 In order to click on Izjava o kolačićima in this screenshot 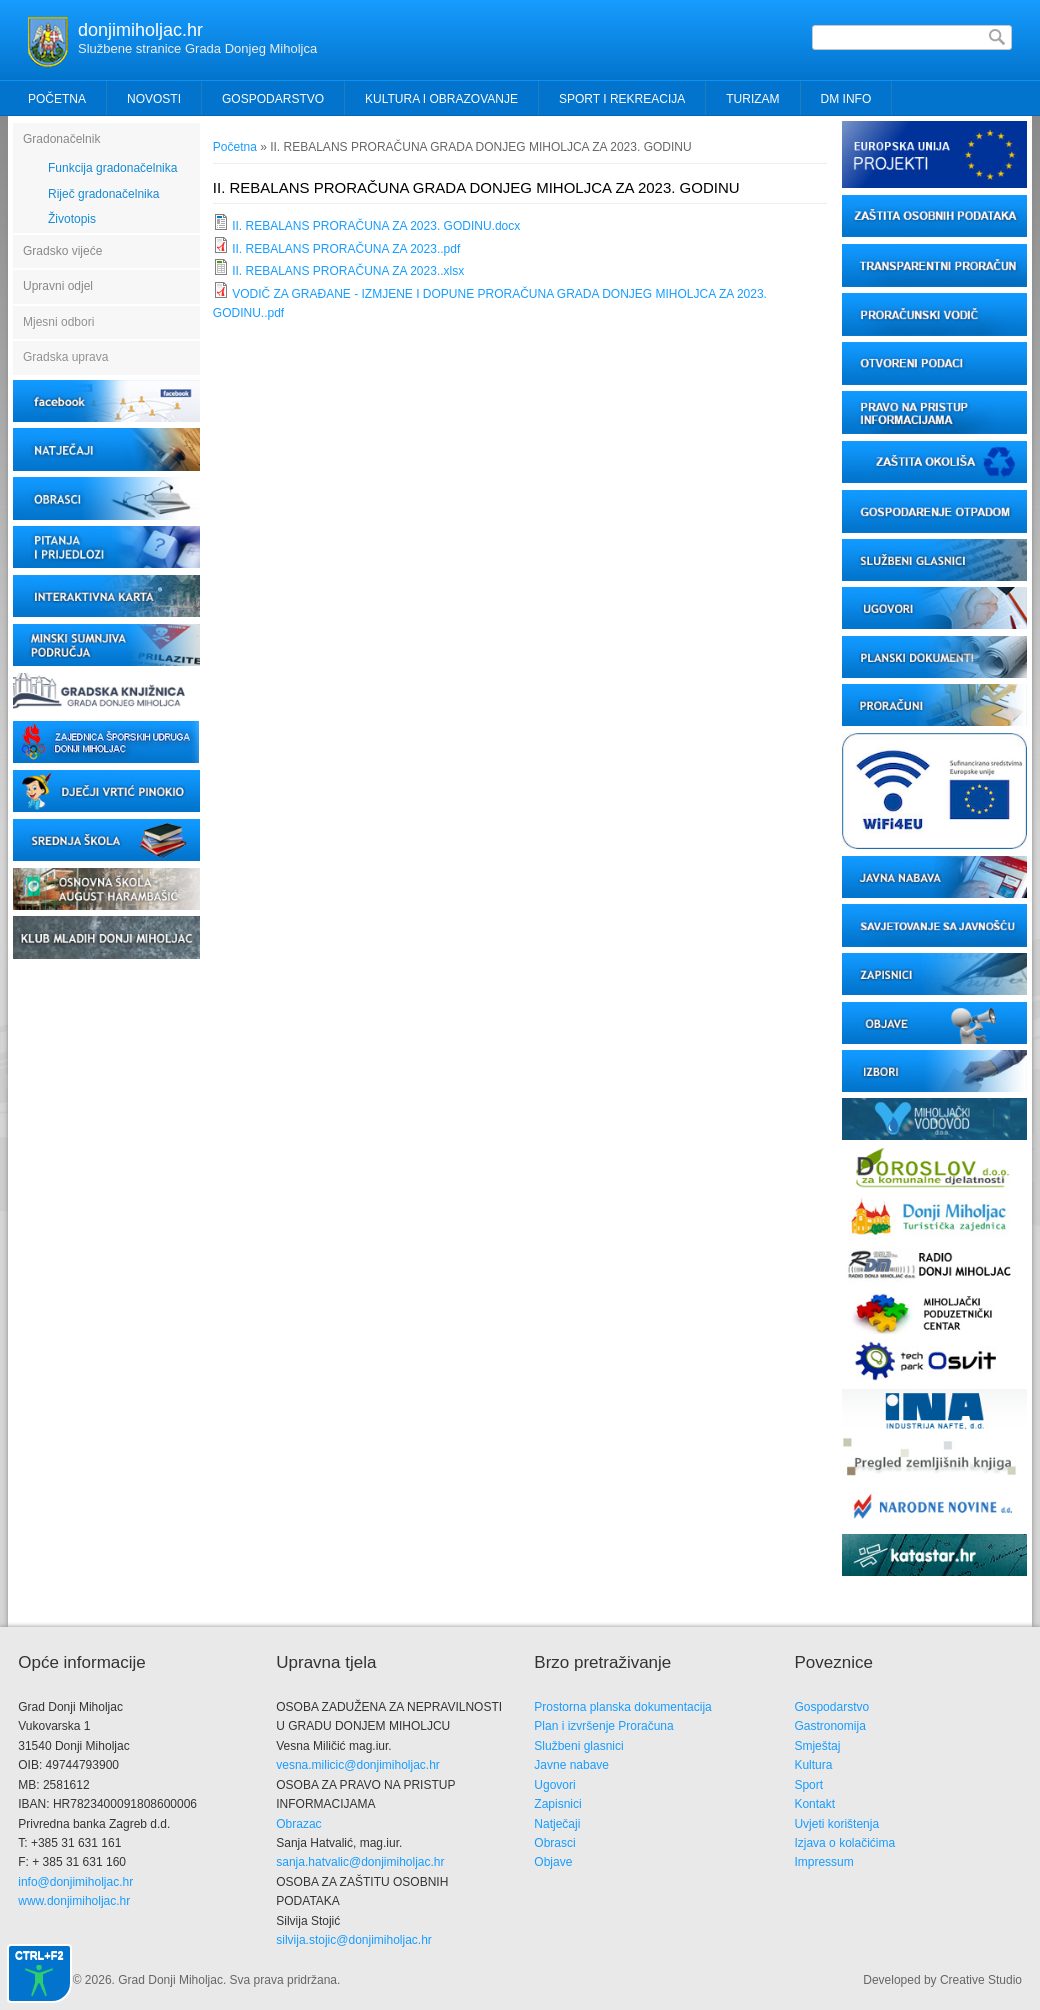, I will do `click(844, 1843)`.